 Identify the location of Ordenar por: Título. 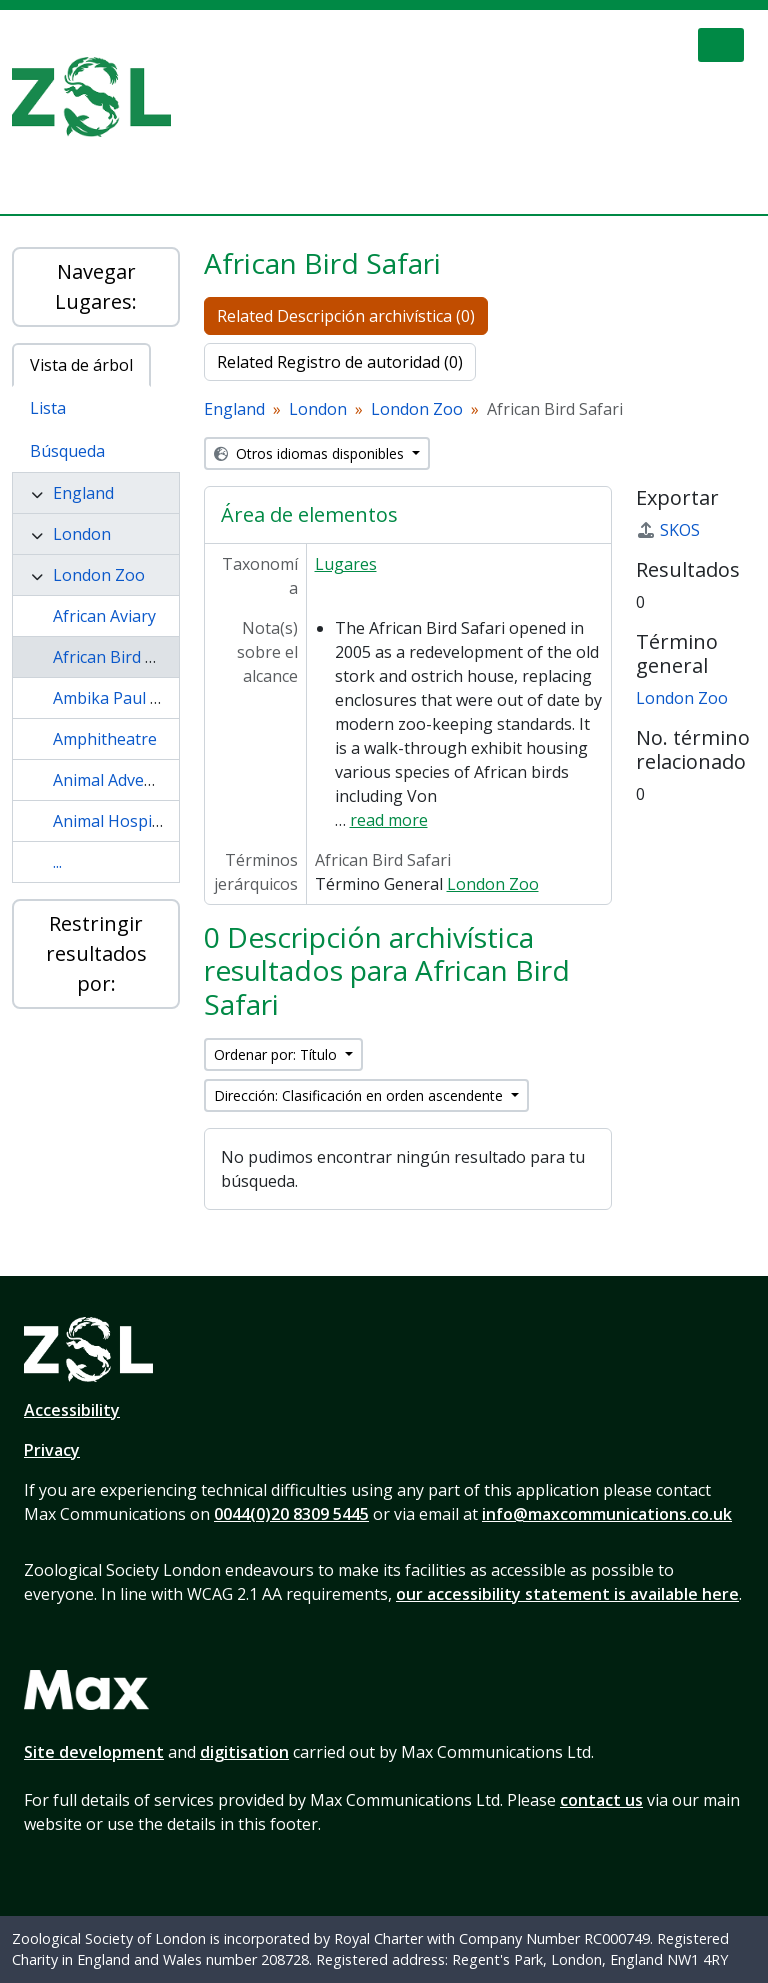
(277, 1054).